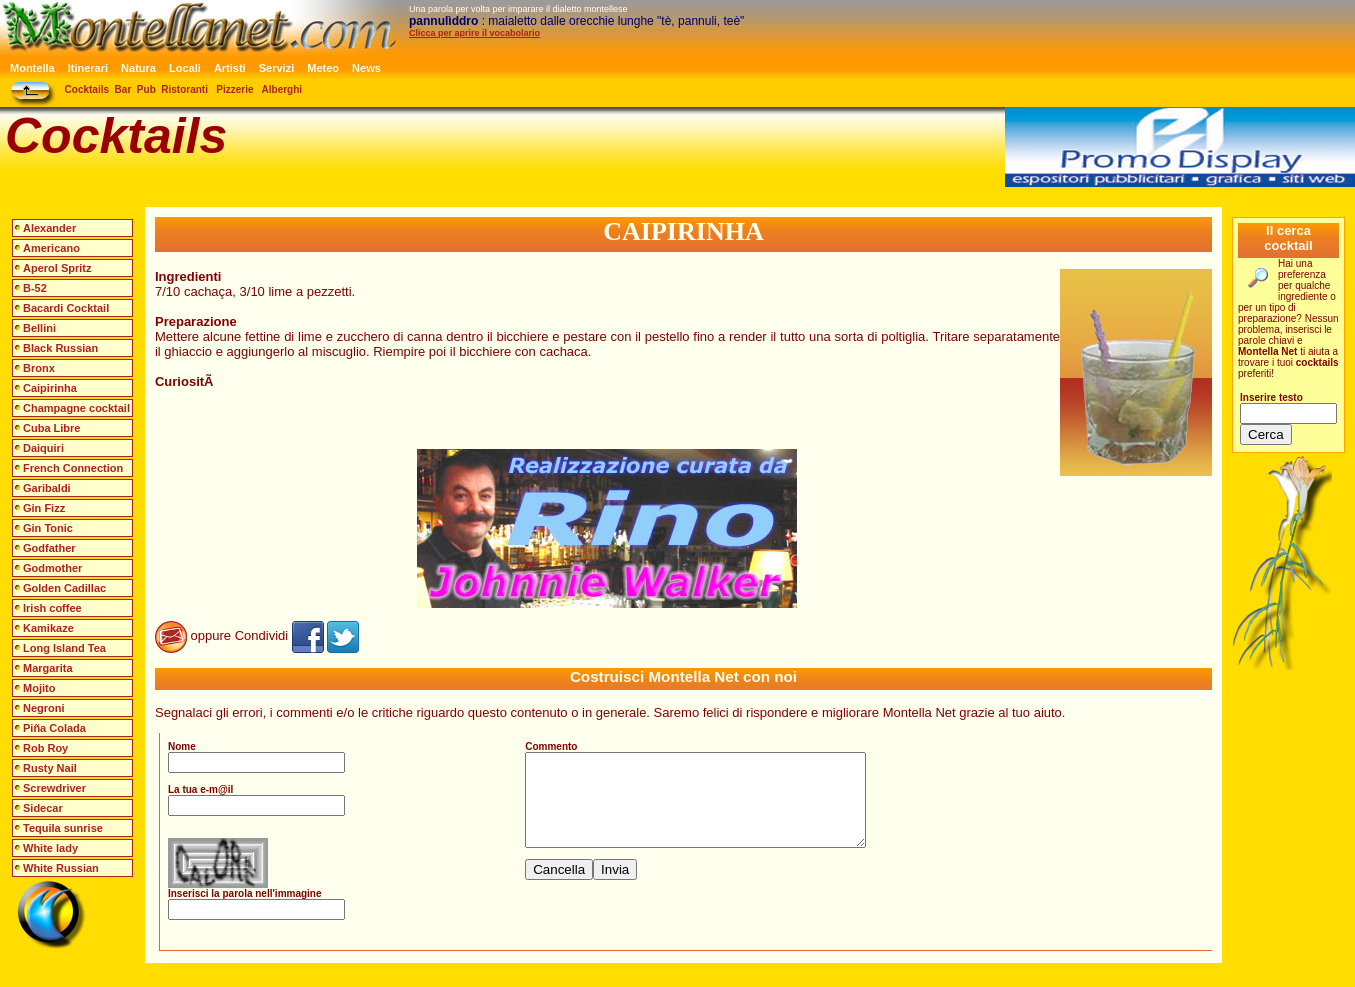 The width and height of the screenshot is (1355, 987). Describe the element at coordinates (39, 368) in the screenshot. I see `Bronx` at that location.